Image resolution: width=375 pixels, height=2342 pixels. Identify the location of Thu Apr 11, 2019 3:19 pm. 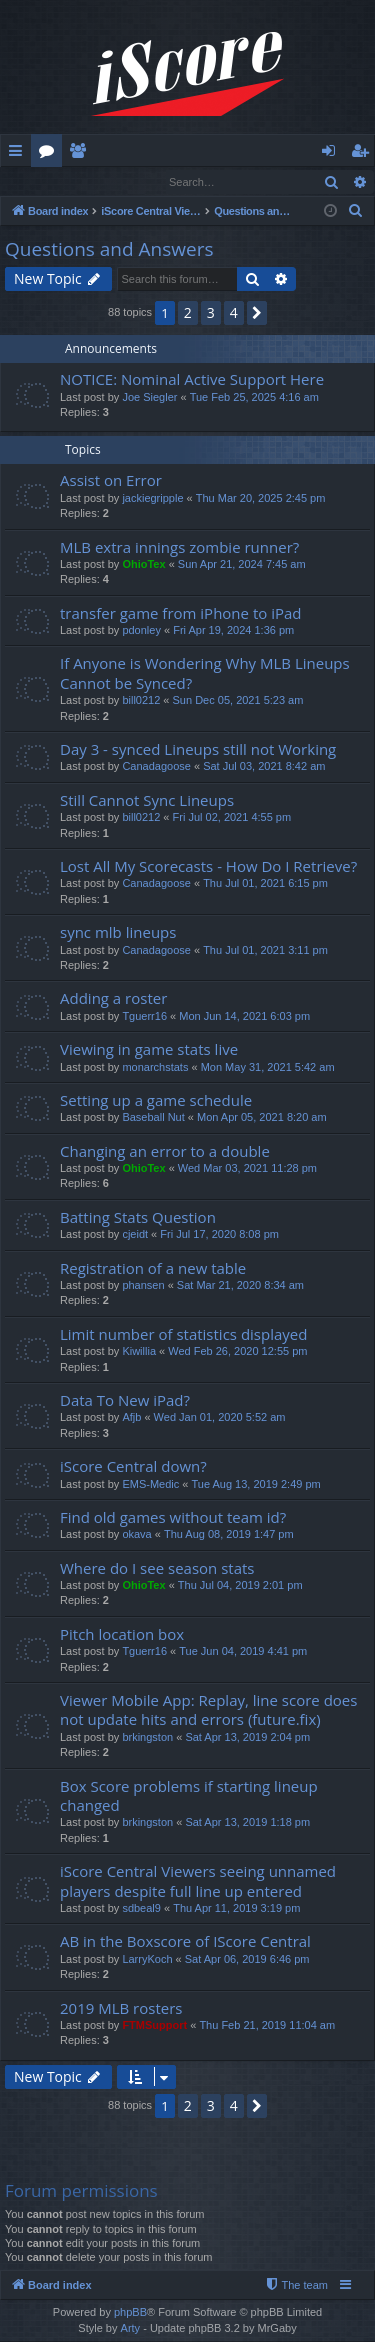
(236, 1909).